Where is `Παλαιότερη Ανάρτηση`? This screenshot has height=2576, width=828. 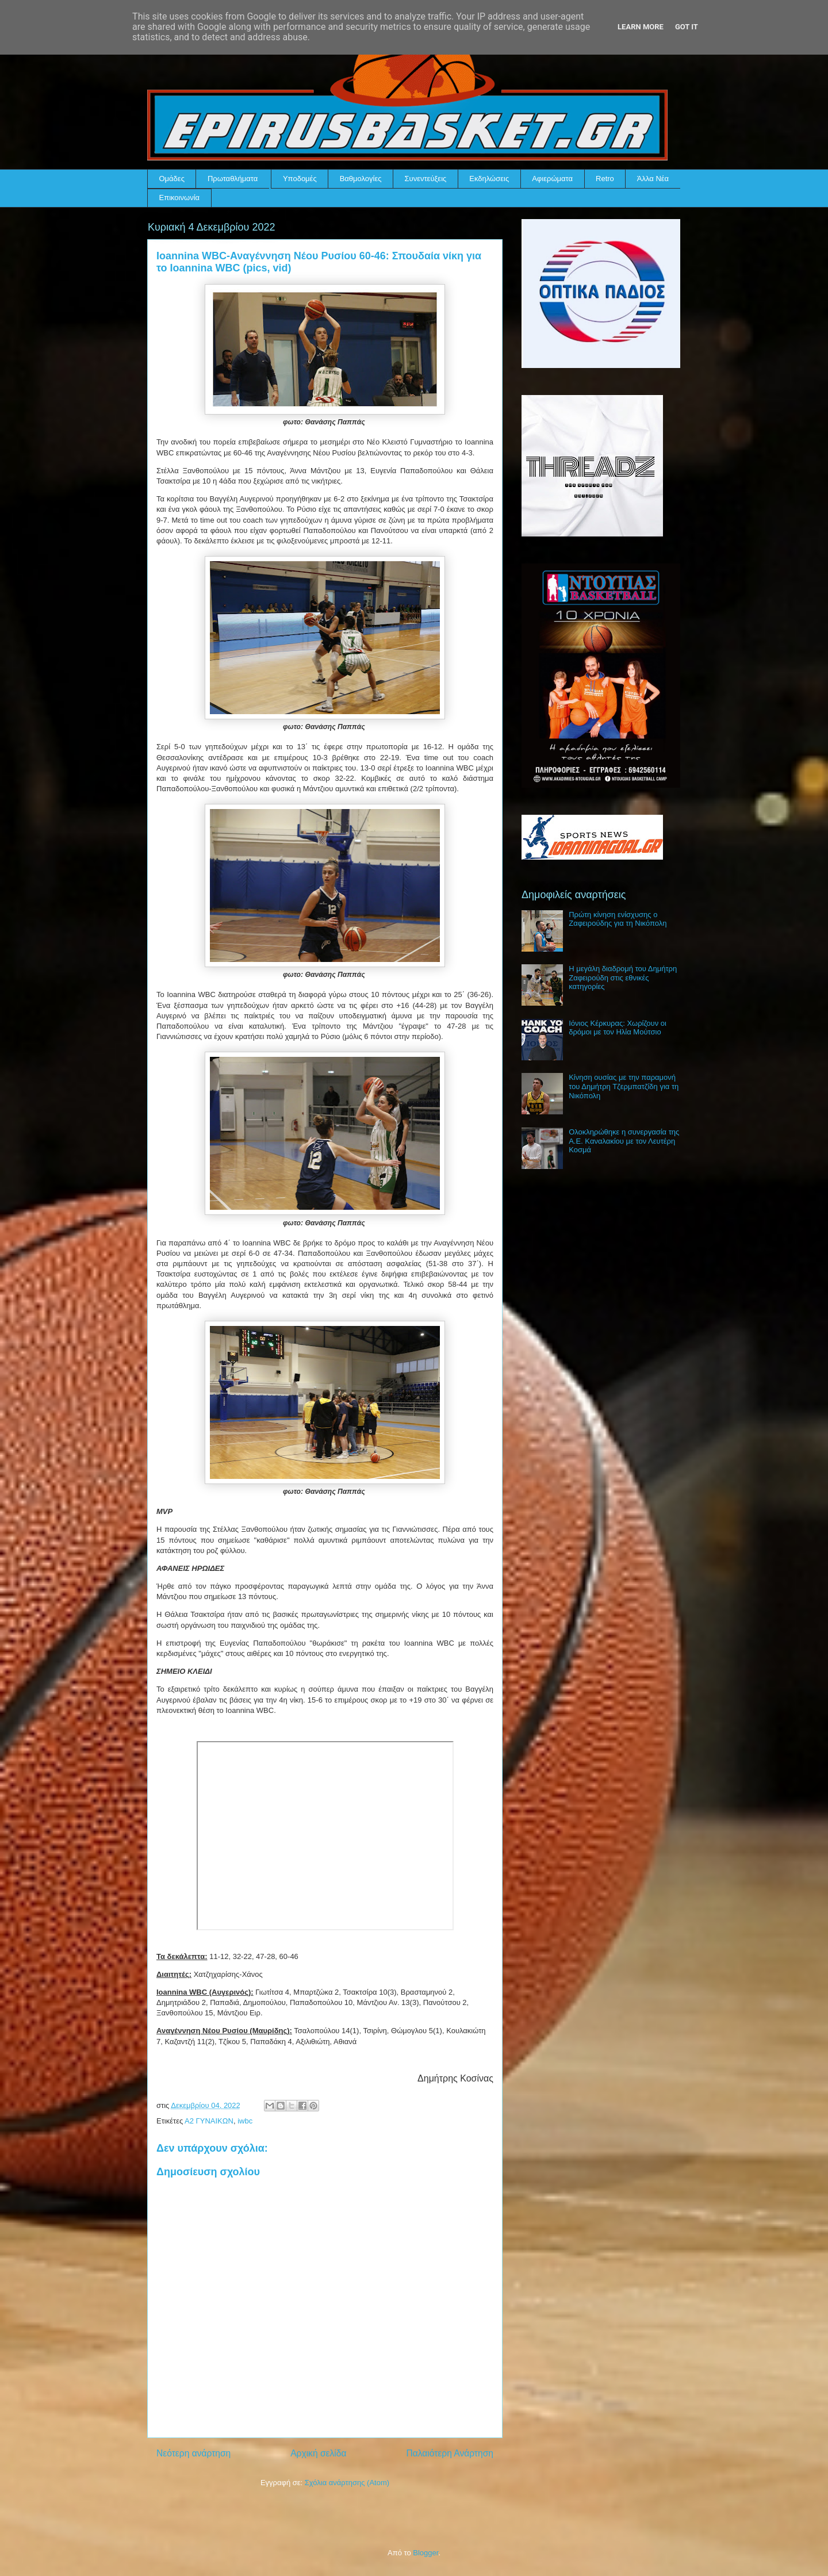
Παλαιότερη Ανάρτηση is located at coordinates (449, 2453).